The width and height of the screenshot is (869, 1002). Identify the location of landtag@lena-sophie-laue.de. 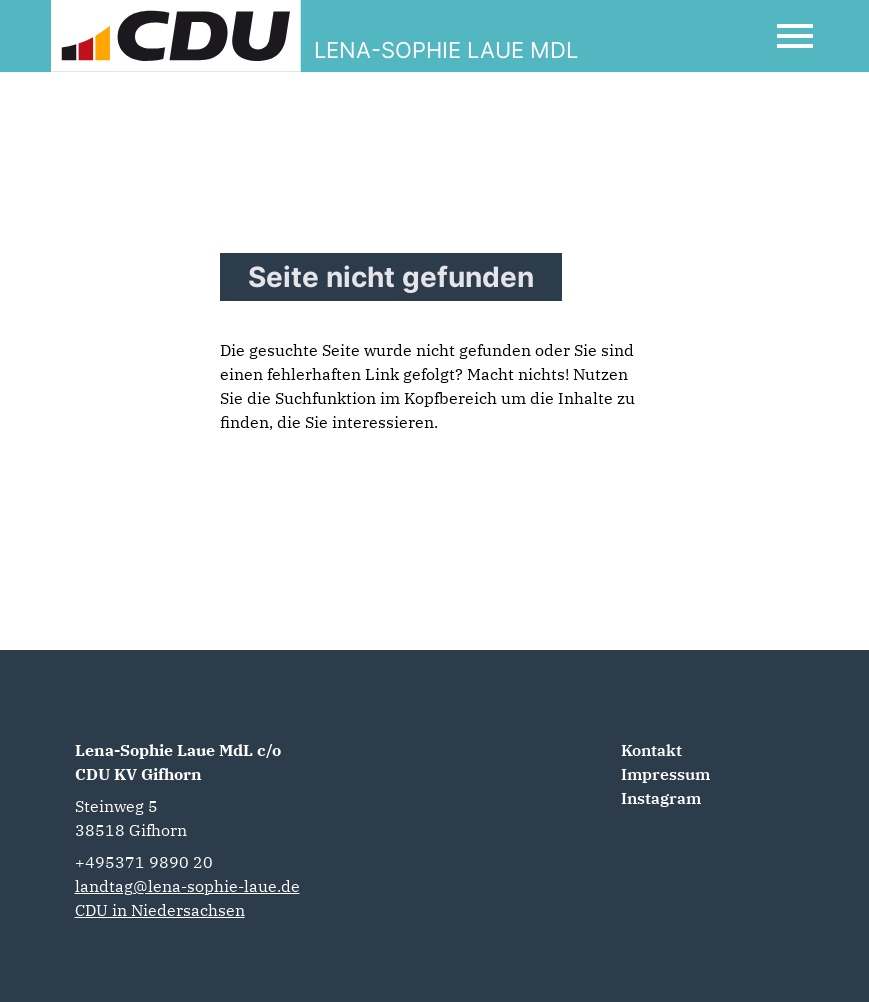
(187, 886).